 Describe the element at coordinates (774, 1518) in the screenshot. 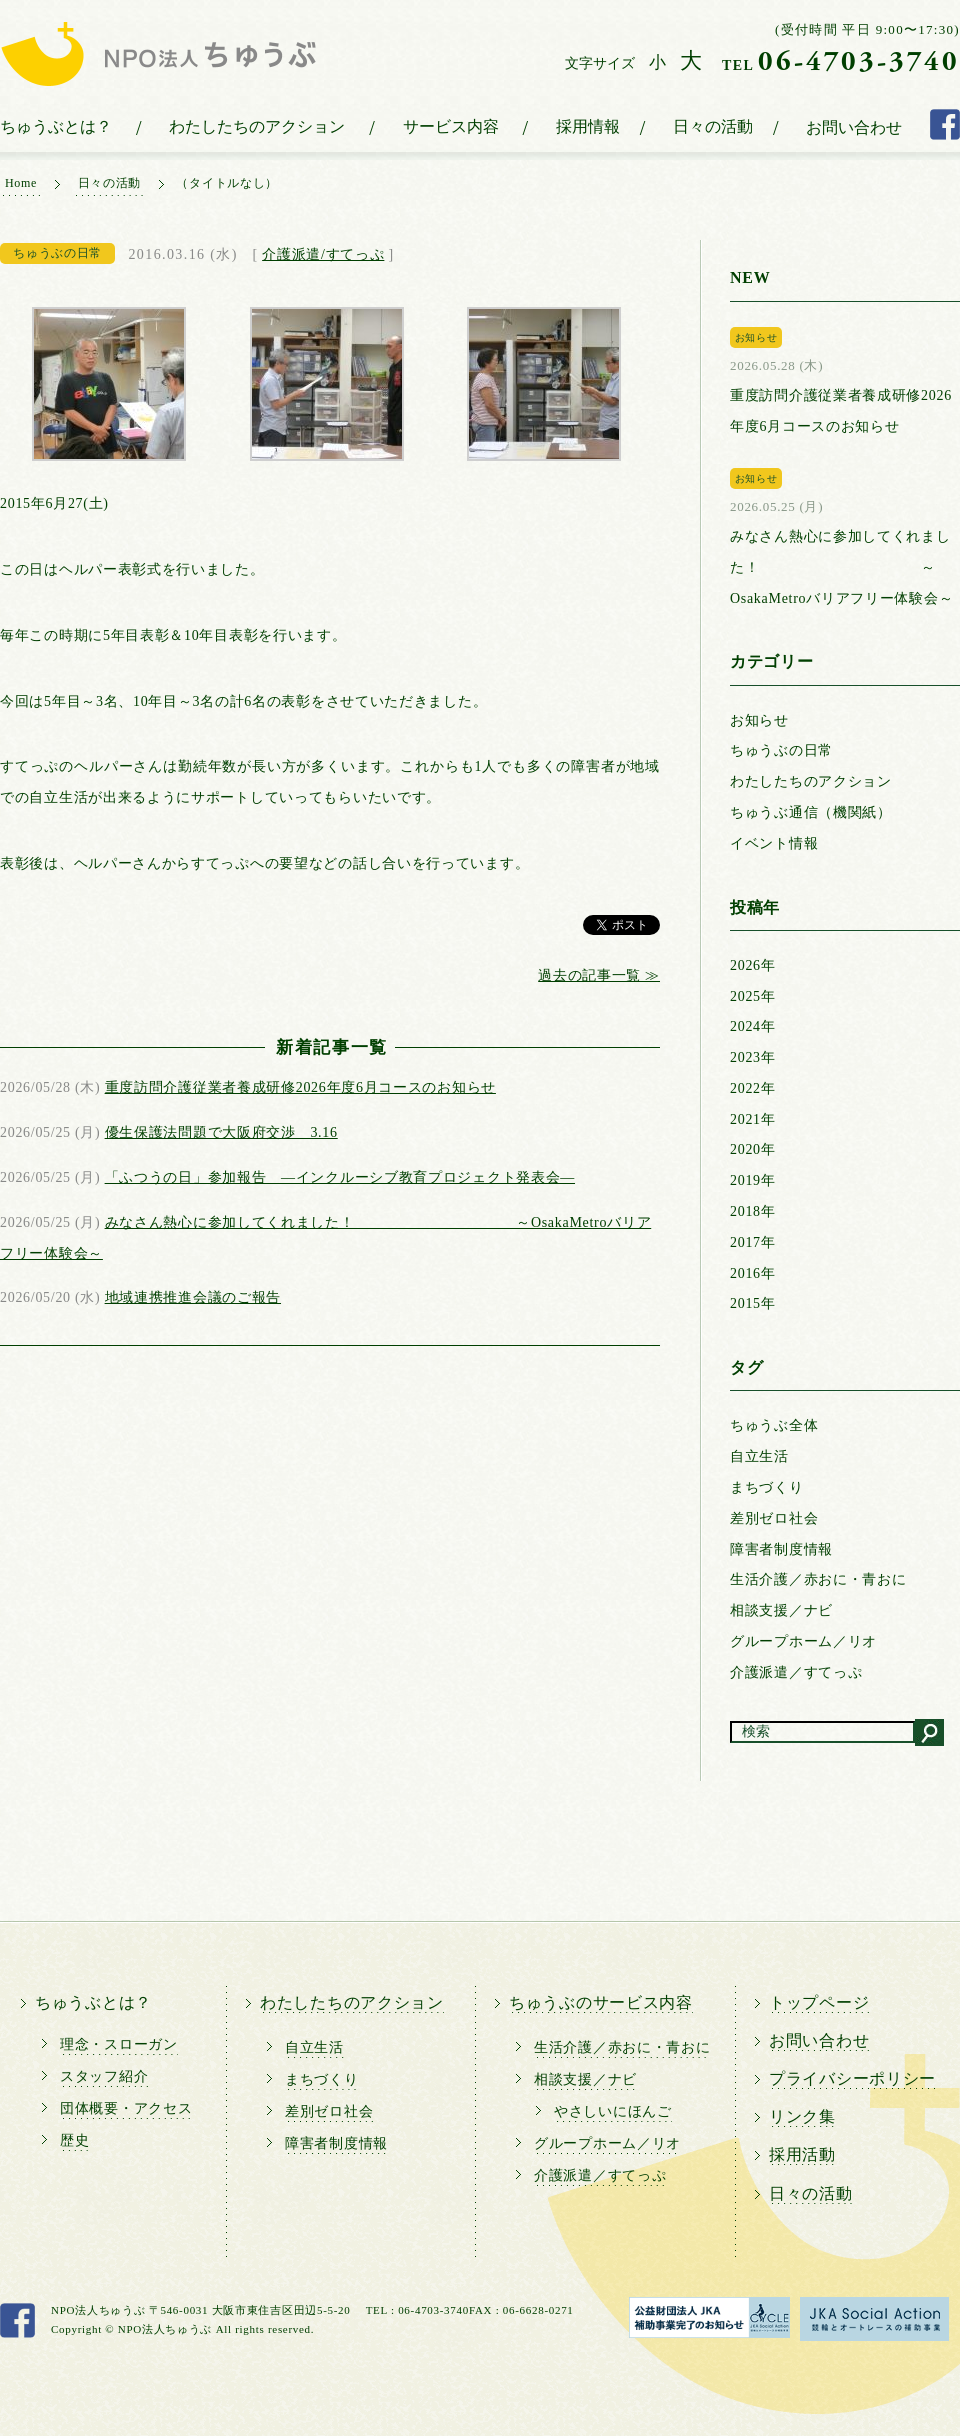

I see `差別ゼロ社会` at that location.